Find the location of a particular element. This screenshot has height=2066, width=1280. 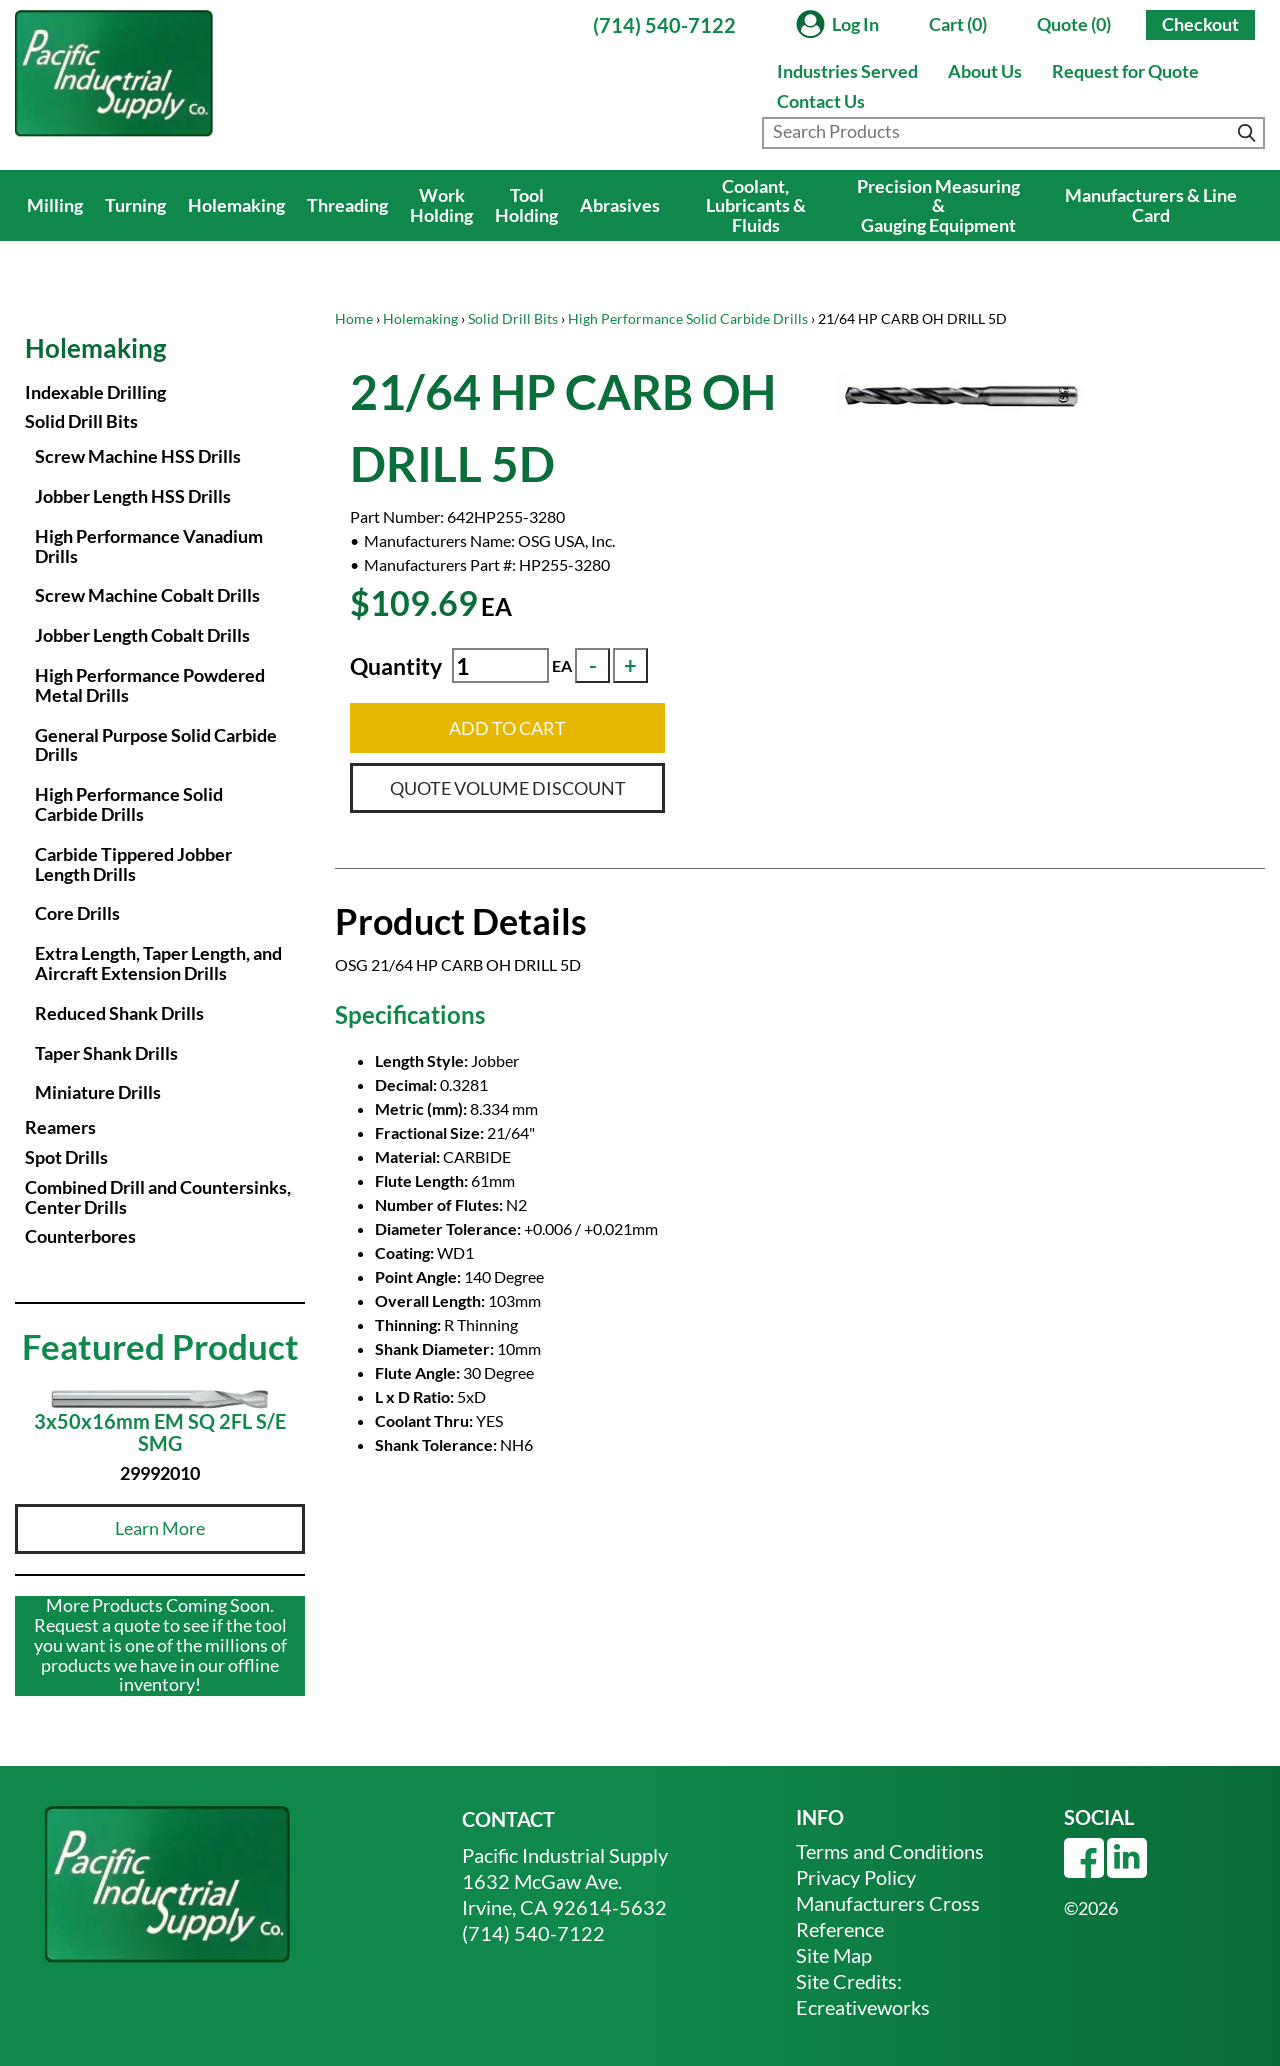

Log In is located at coordinates (855, 24).